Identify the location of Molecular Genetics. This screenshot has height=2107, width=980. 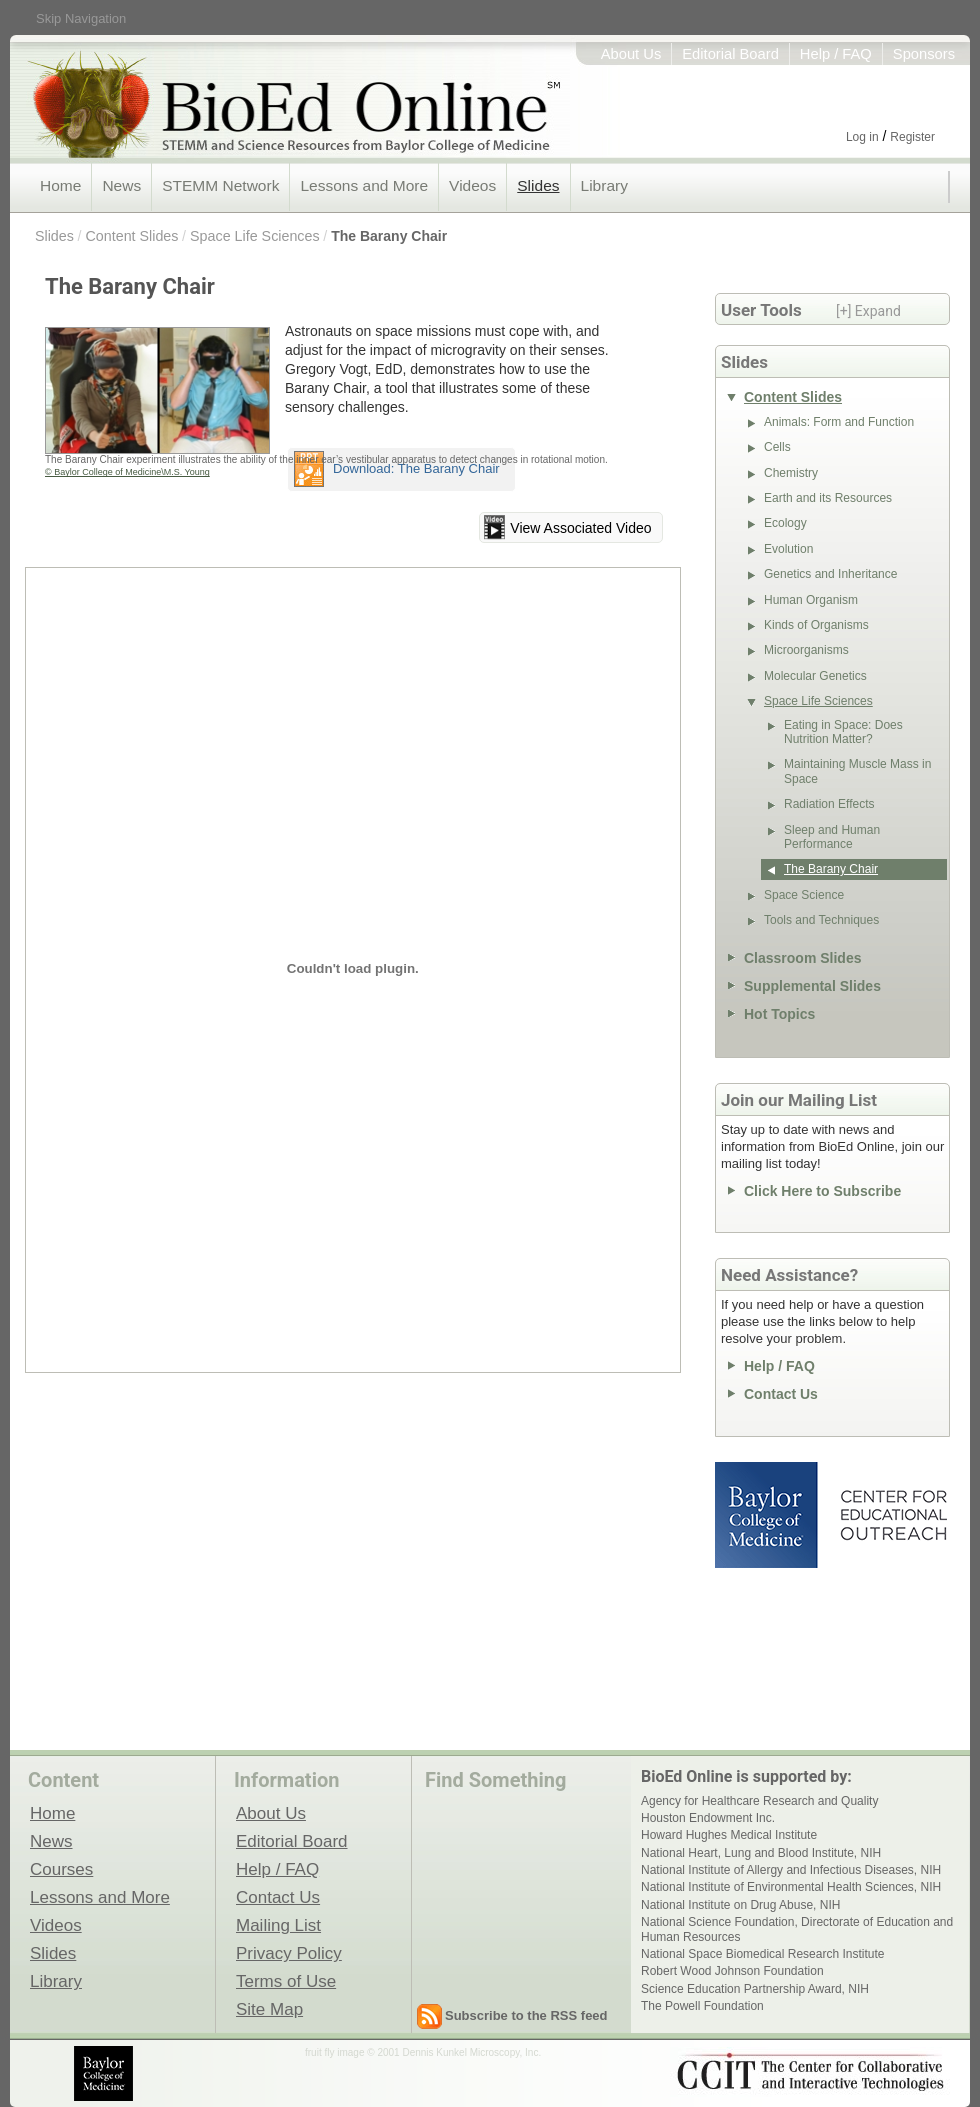
(815, 676).